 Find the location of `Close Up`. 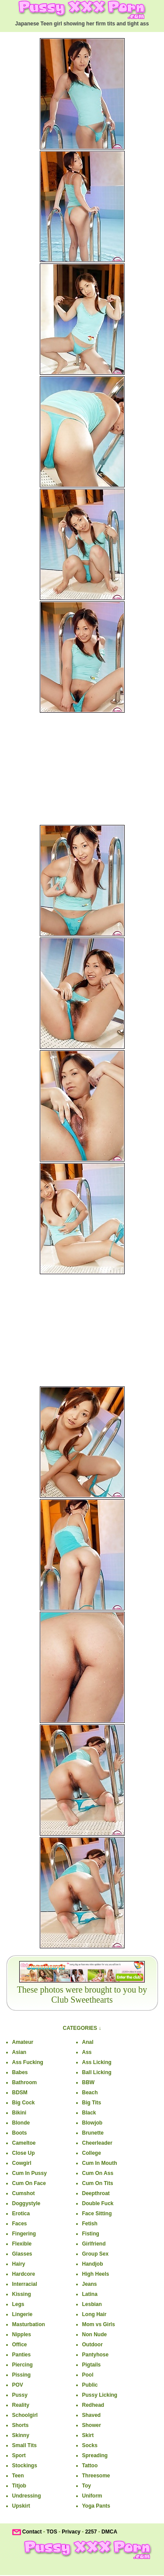

Close Up is located at coordinates (23, 2153).